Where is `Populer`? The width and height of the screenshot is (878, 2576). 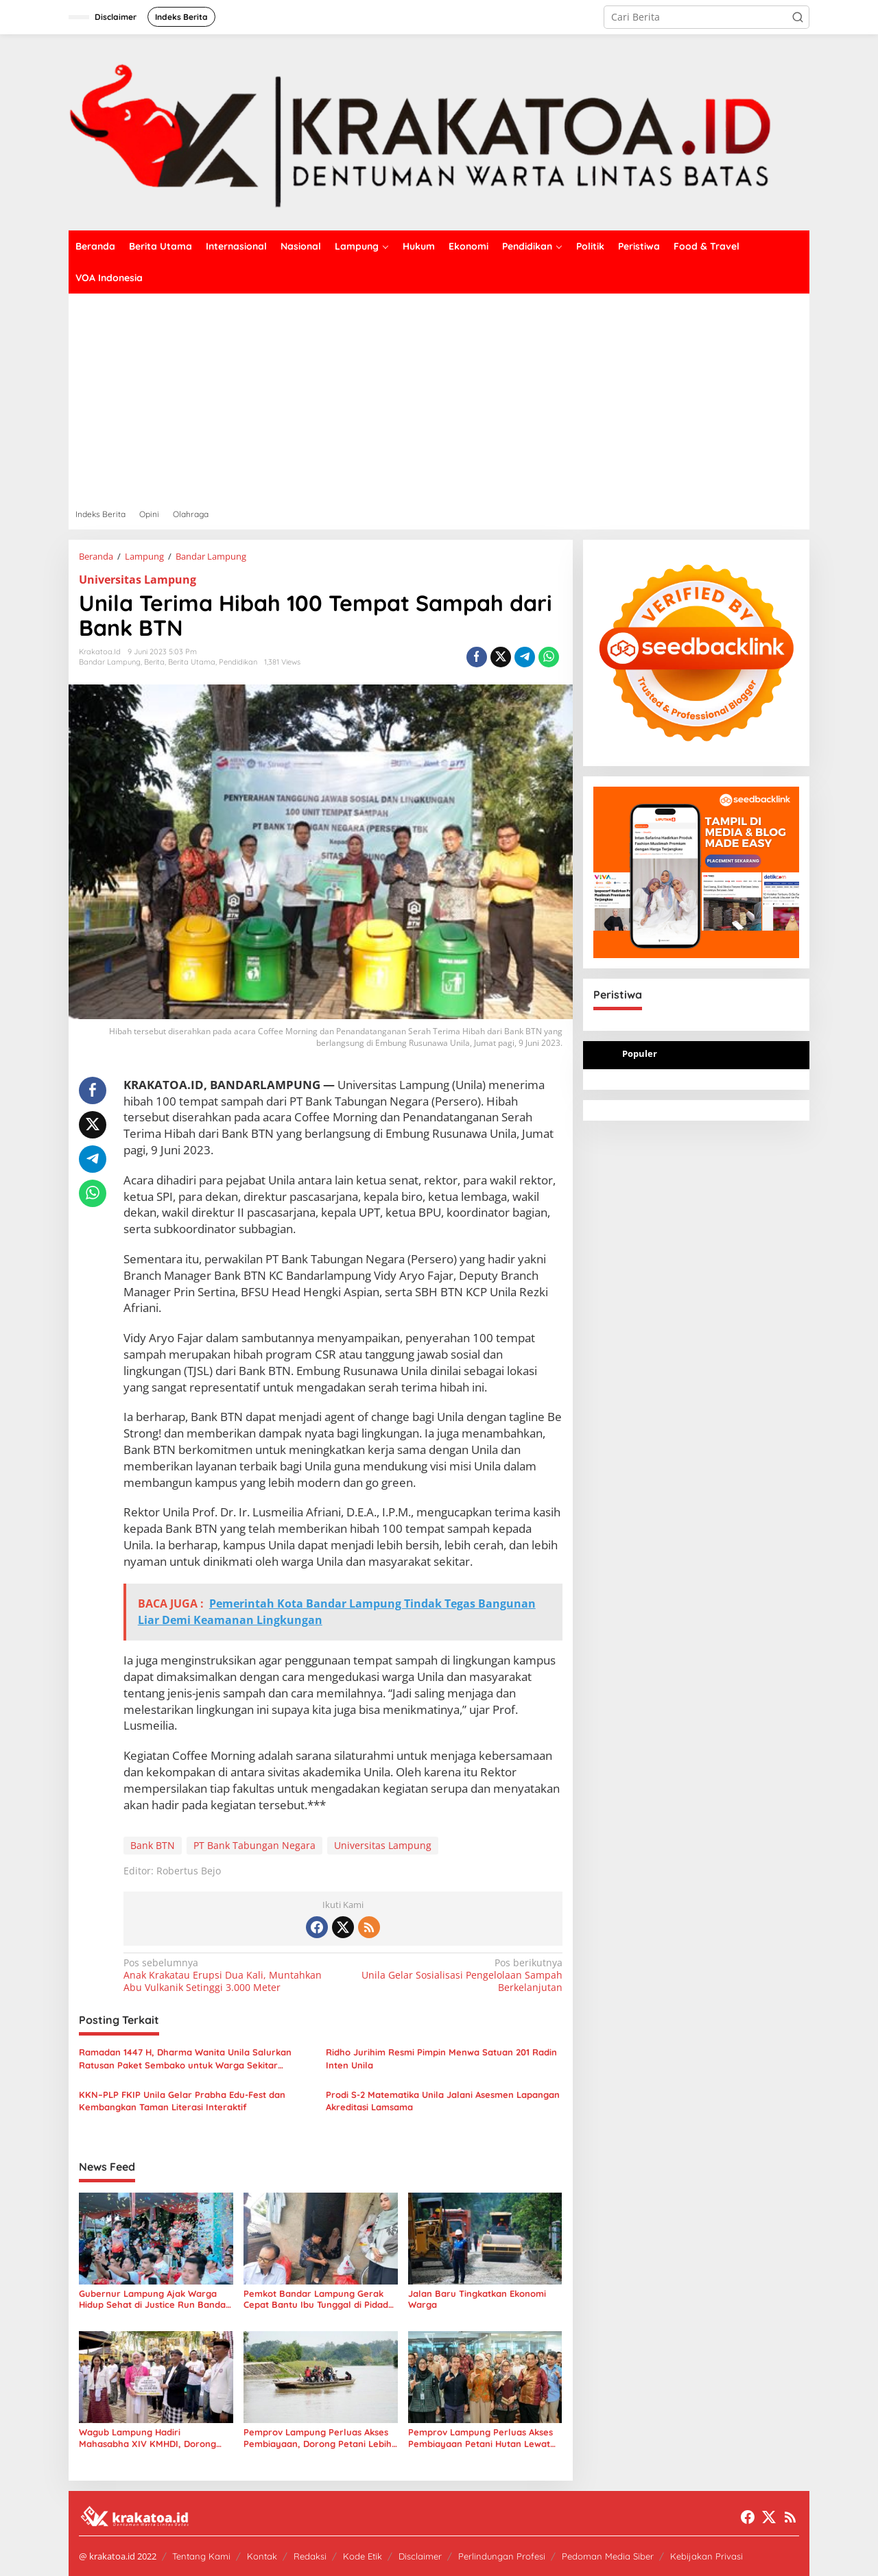
Populer is located at coordinates (639, 1053).